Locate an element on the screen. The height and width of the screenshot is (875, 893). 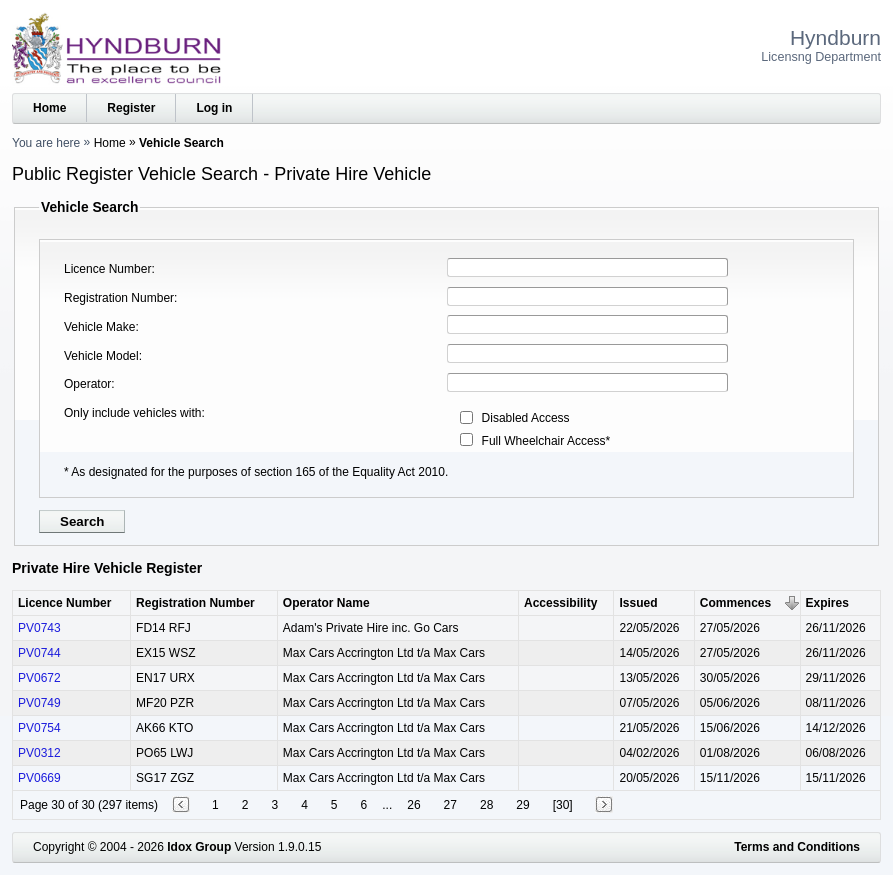
28 is located at coordinates (486, 805).